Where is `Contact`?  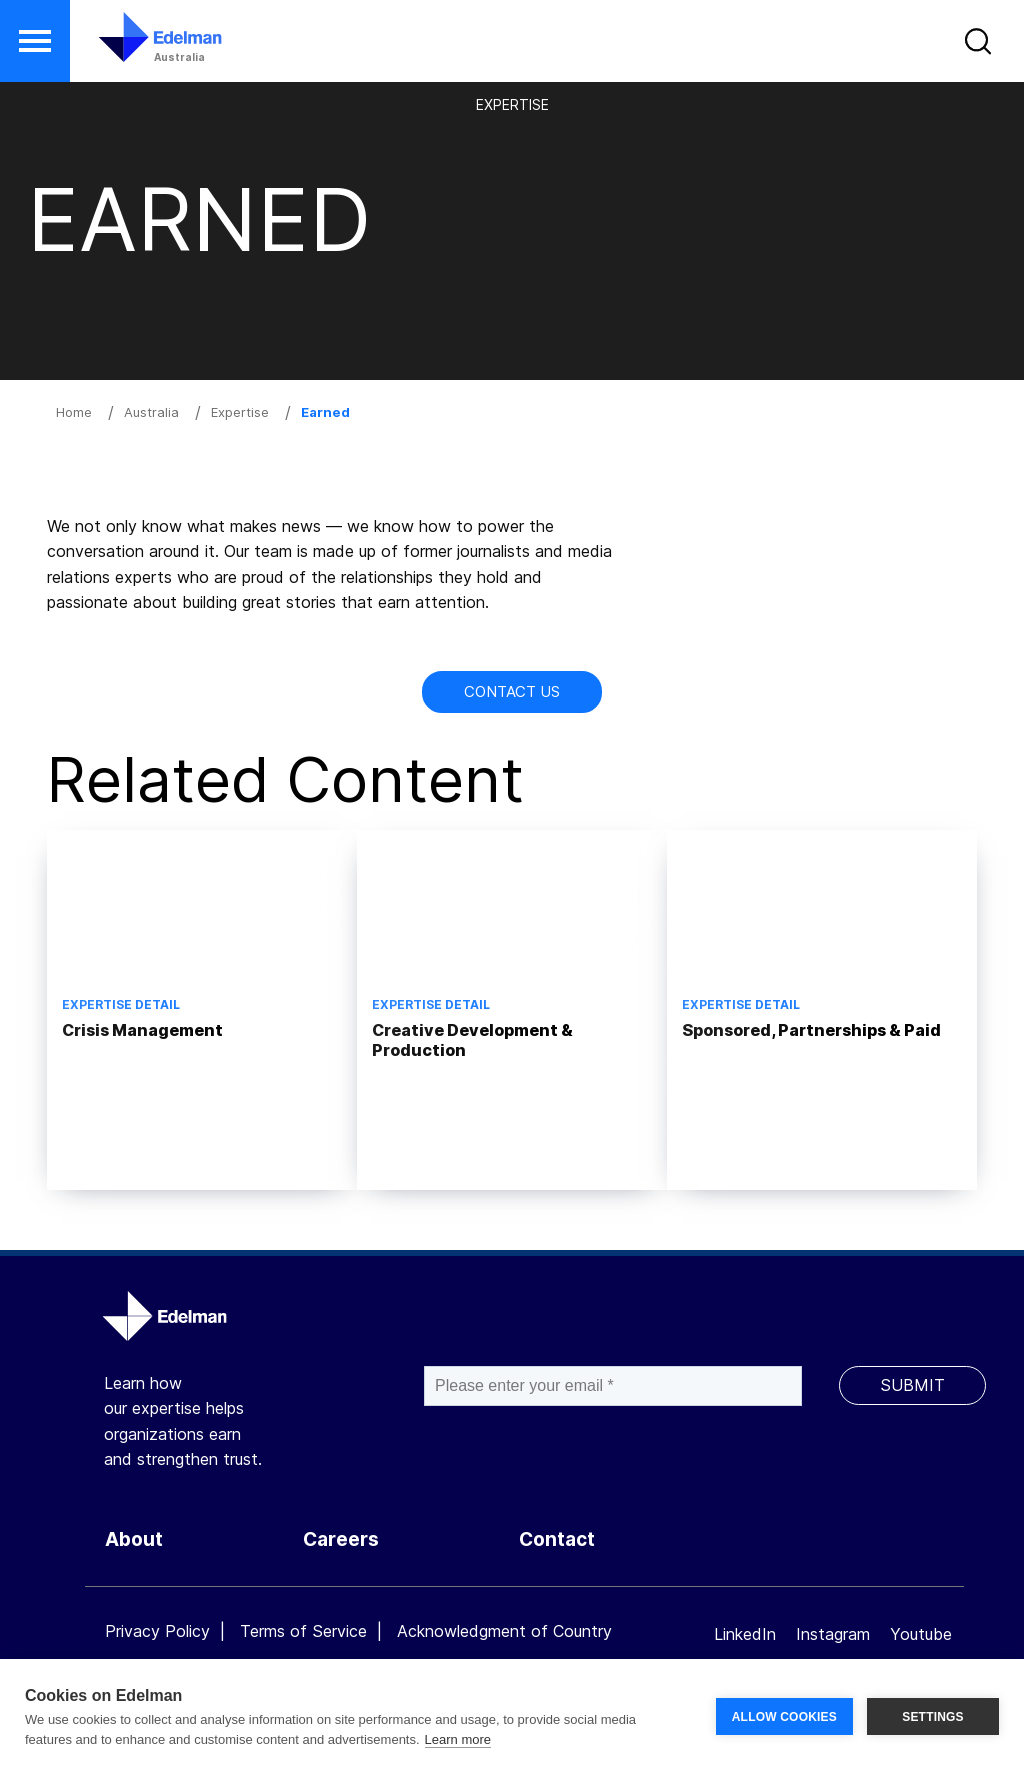
Contact is located at coordinates (557, 1539).